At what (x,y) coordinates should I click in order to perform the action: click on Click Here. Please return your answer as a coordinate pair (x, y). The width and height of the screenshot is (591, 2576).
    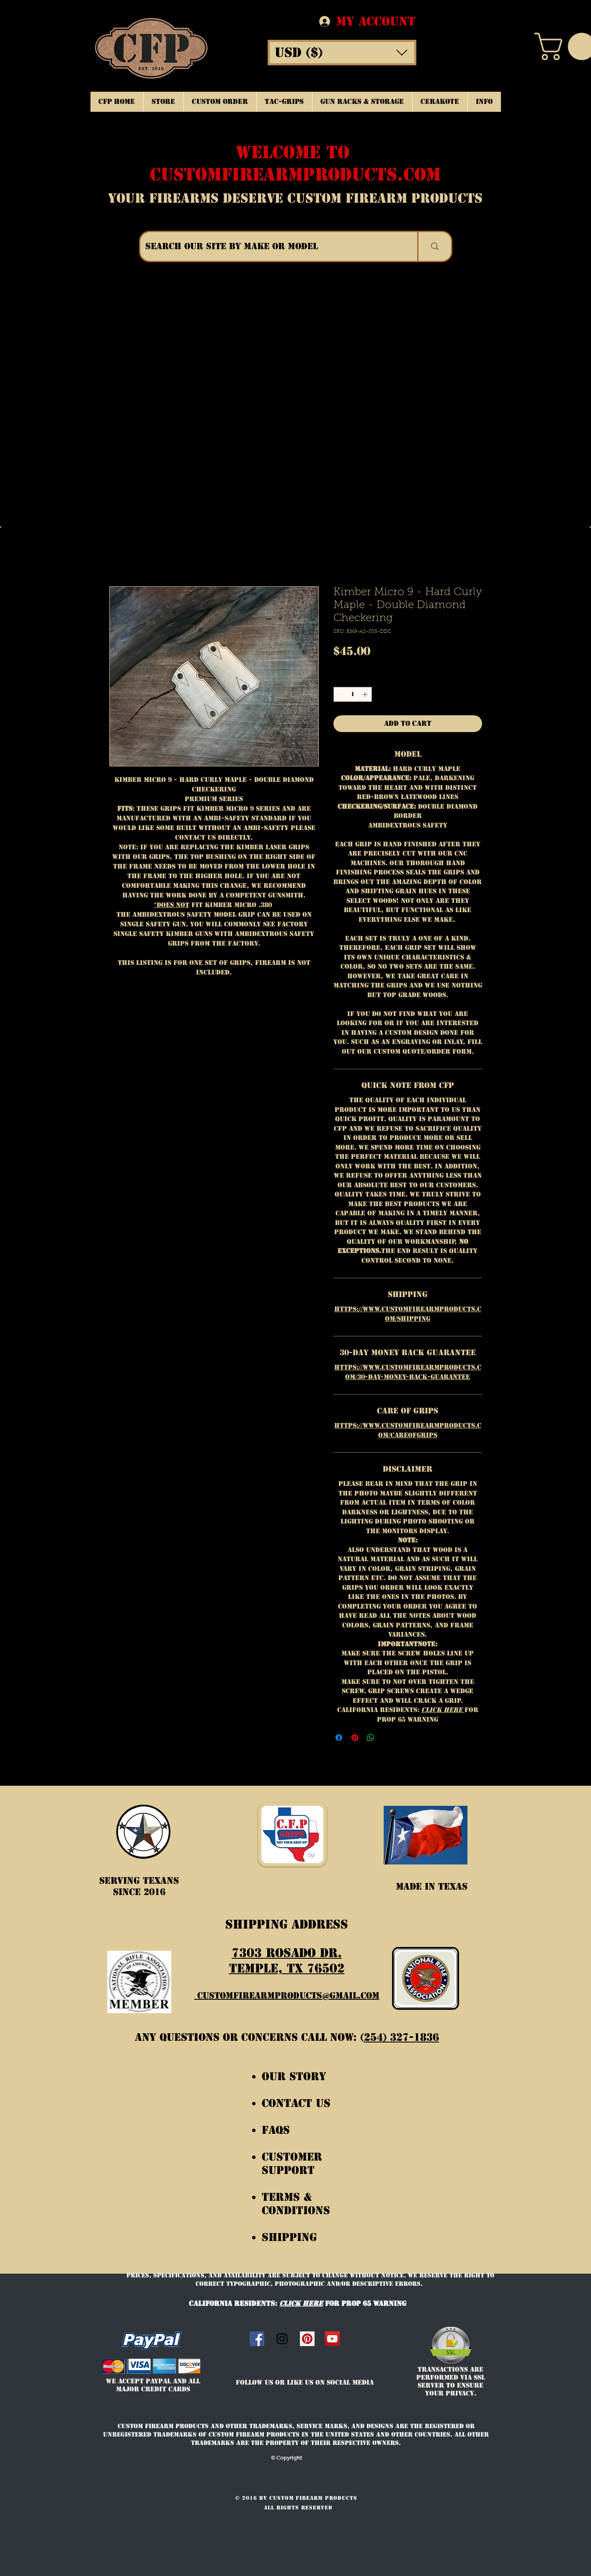
    Looking at the image, I should click on (443, 1710).